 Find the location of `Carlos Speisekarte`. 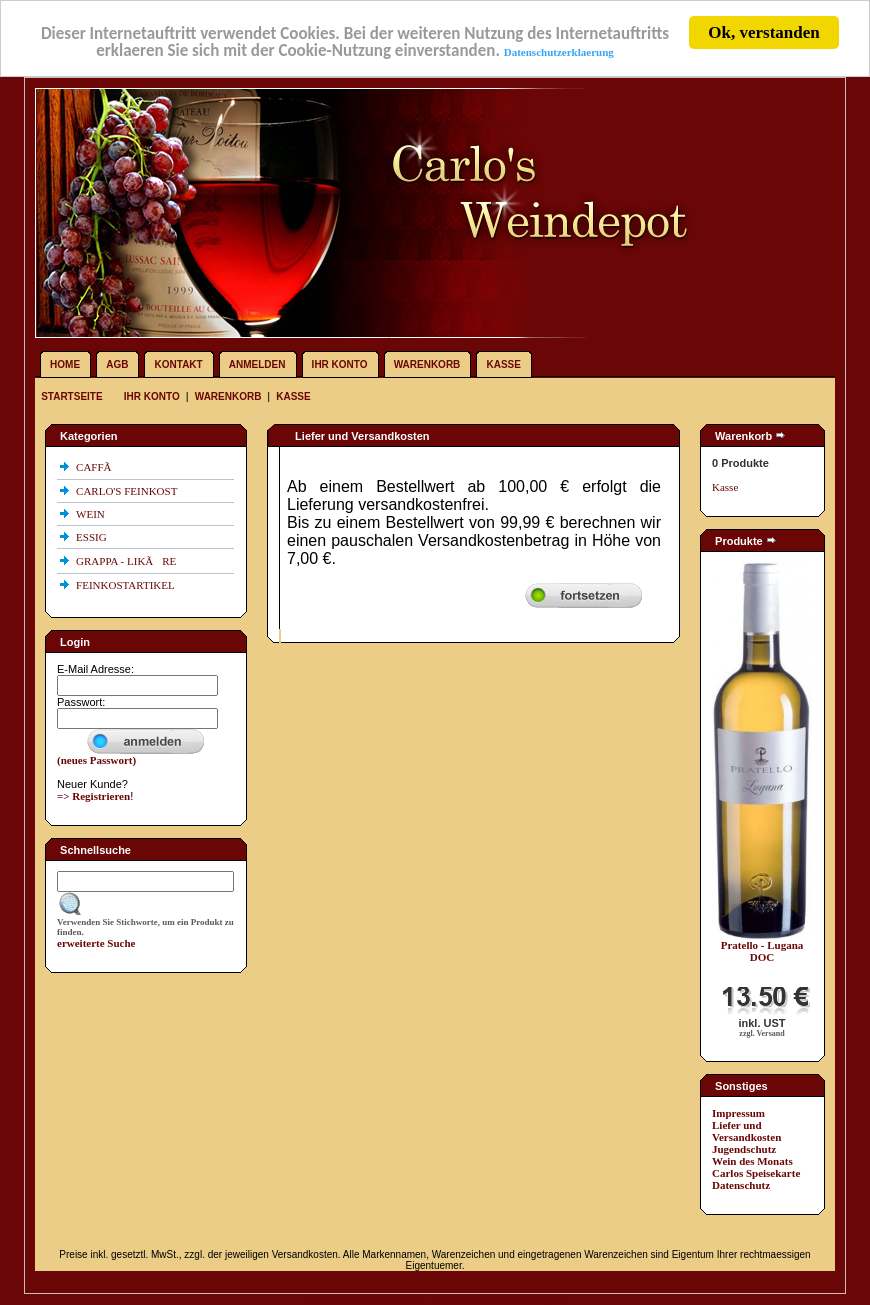

Carlos Speisekarte is located at coordinates (756, 1173).